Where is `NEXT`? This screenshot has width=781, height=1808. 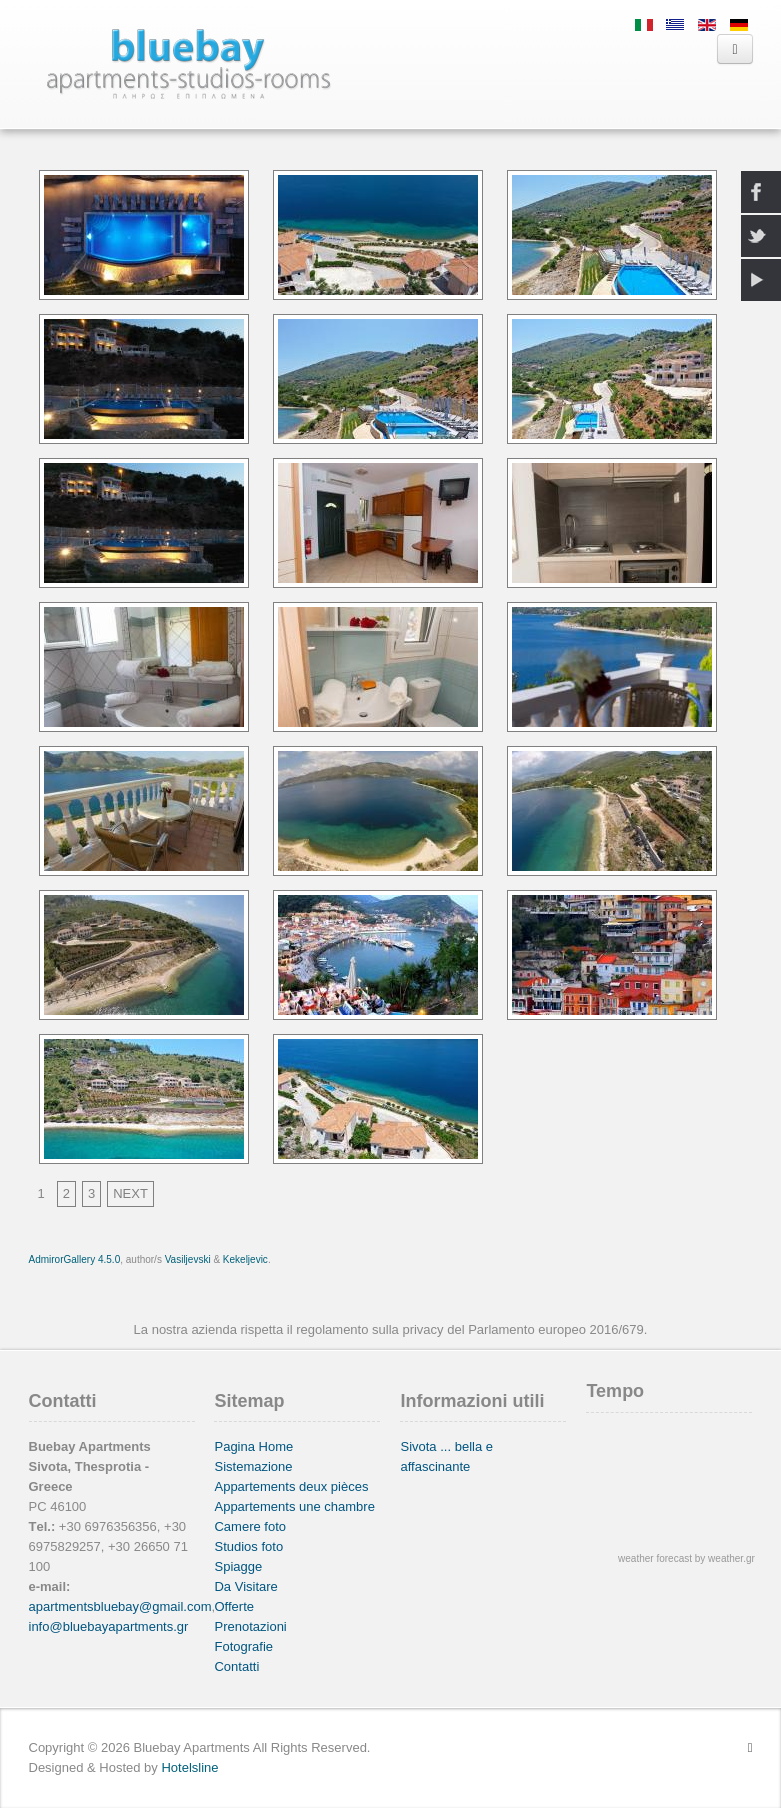
NEXT is located at coordinates (130, 1193).